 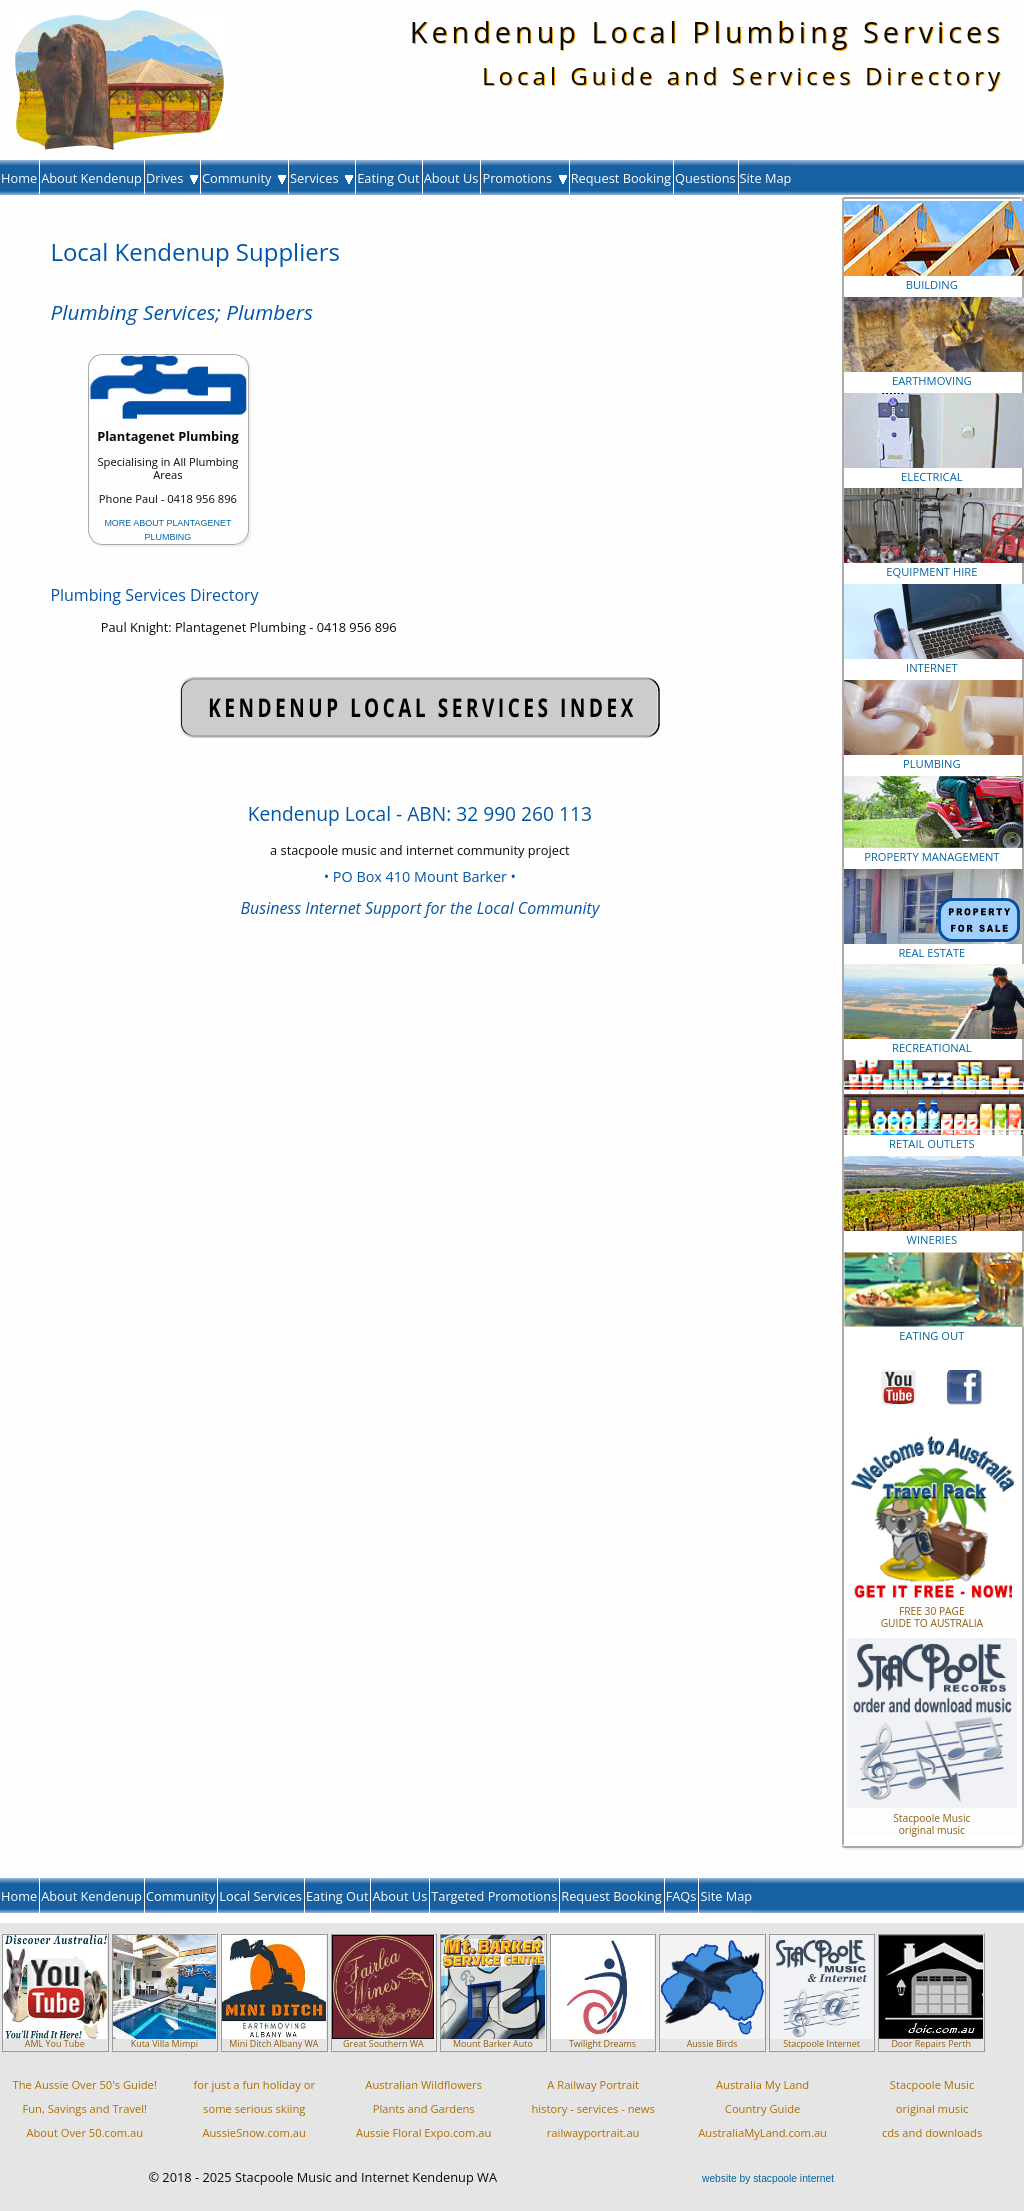 I want to click on Services, so click(x=321, y=178).